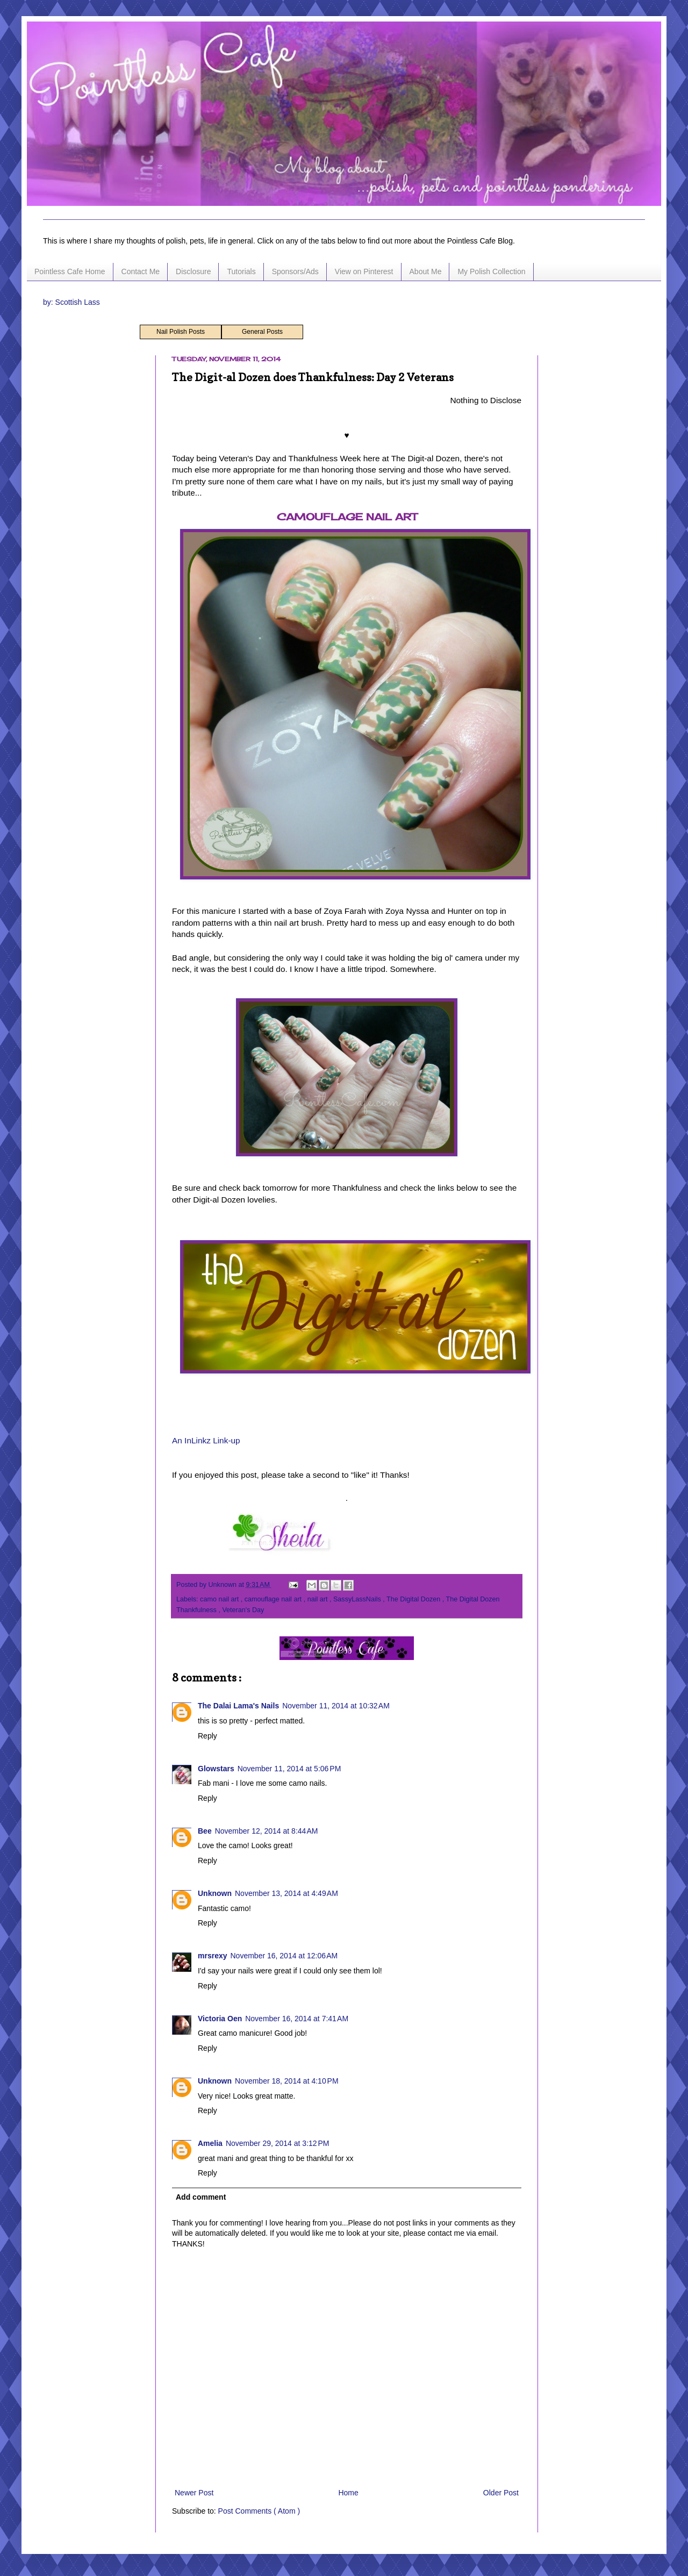 Image resolution: width=688 pixels, height=2576 pixels. Describe the element at coordinates (491, 271) in the screenshot. I see `My Polish Collection` at that location.